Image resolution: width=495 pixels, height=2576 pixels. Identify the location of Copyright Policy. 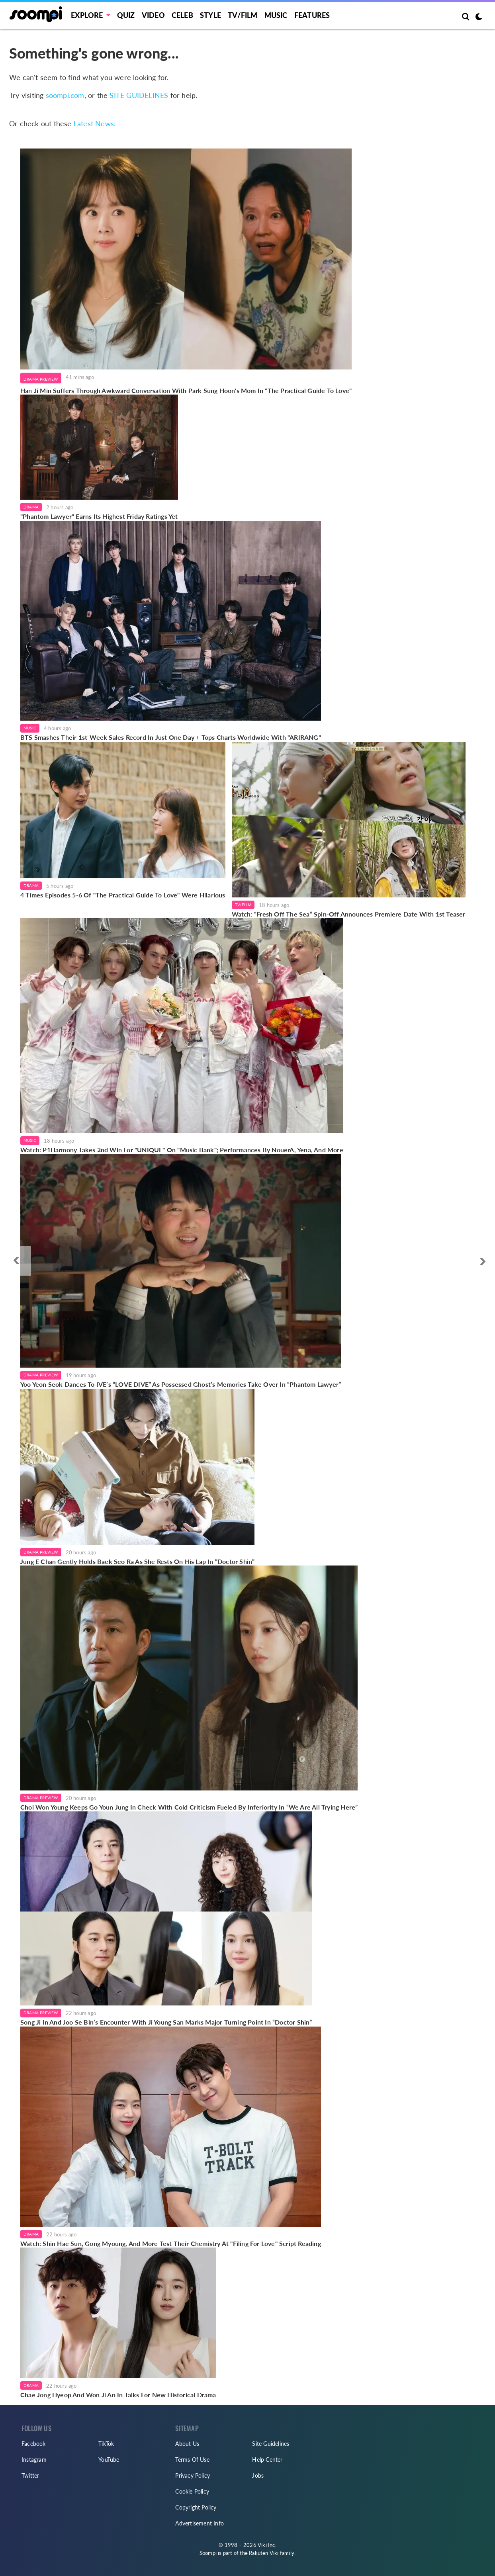
(195, 2507).